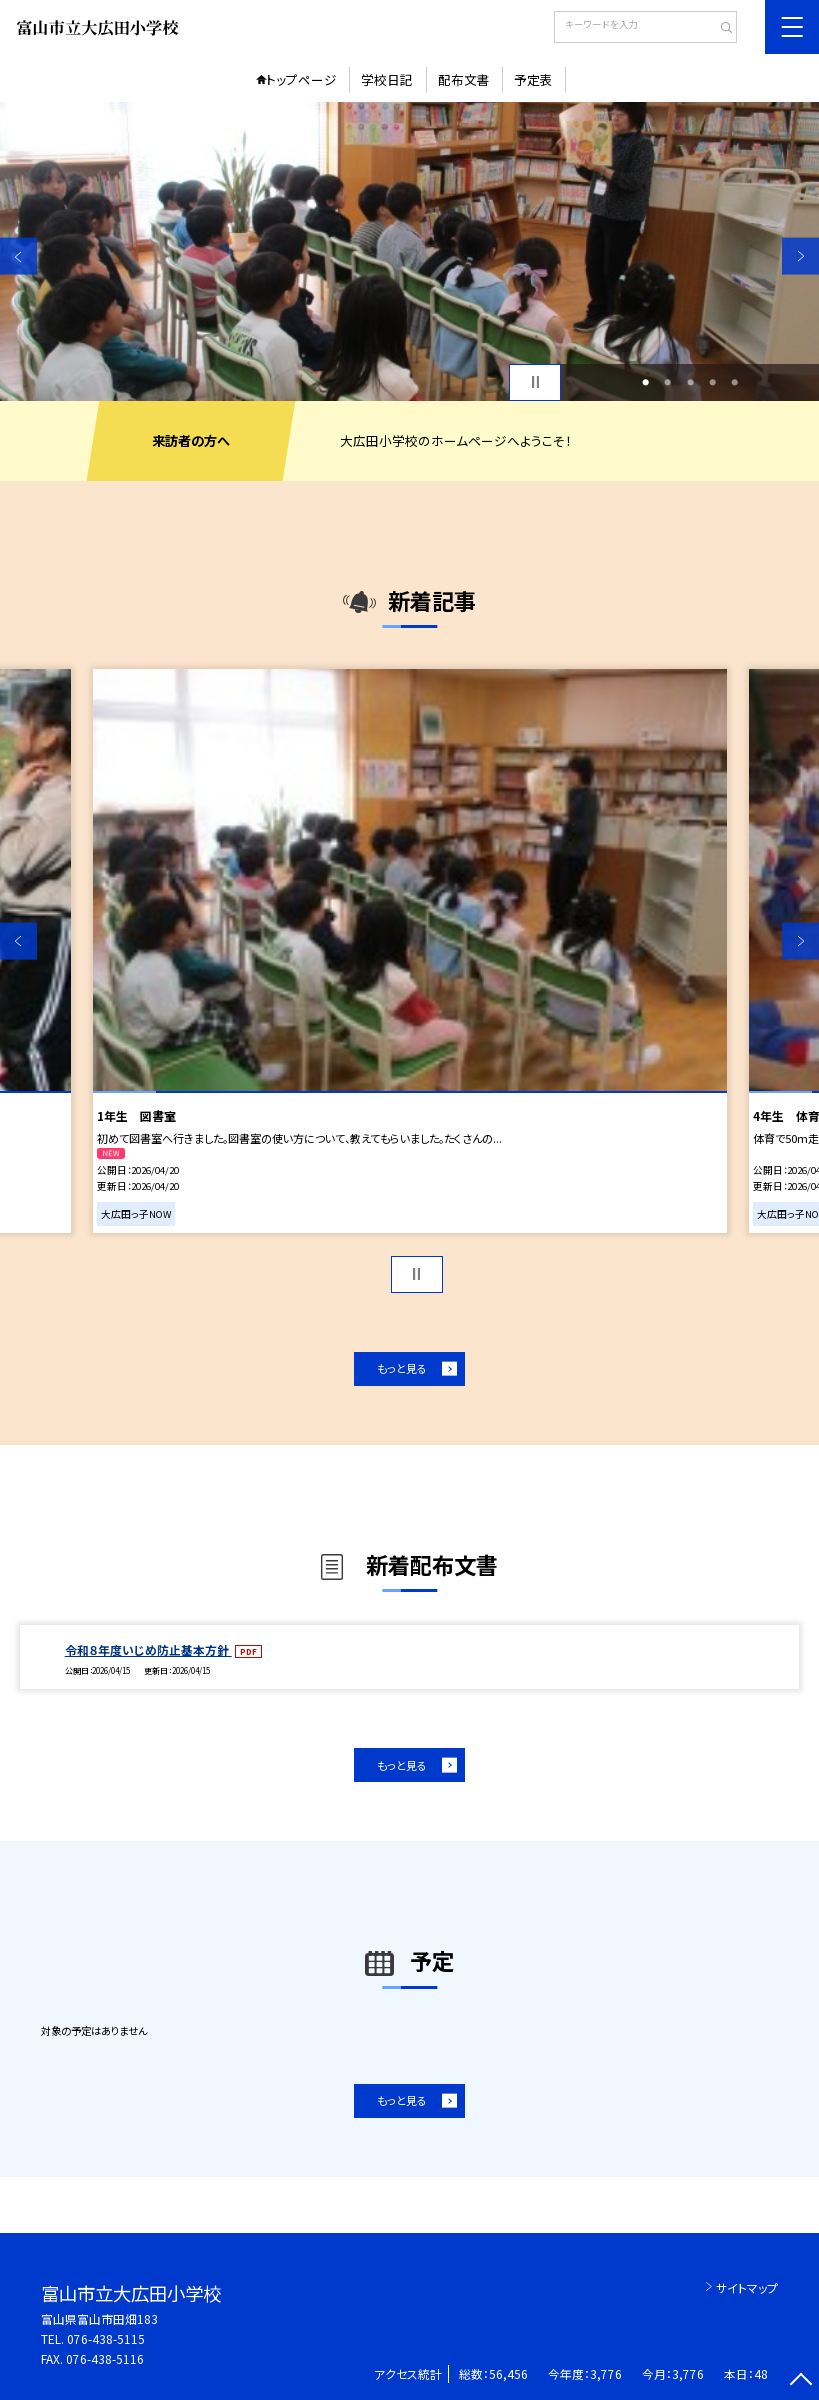 Image resolution: width=819 pixels, height=2400 pixels. I want to click on 2 [button], so click(667, 382).